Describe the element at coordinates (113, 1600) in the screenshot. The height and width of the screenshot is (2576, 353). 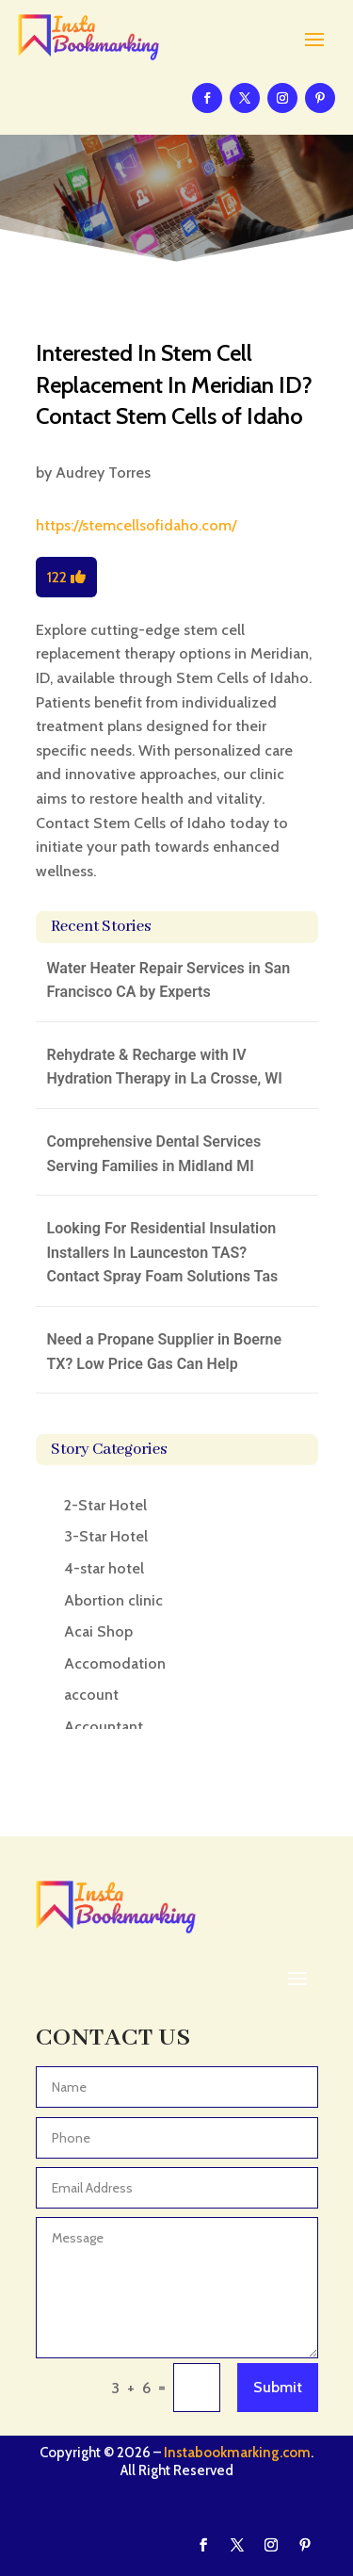
I see `Abortion clinic` at that location.